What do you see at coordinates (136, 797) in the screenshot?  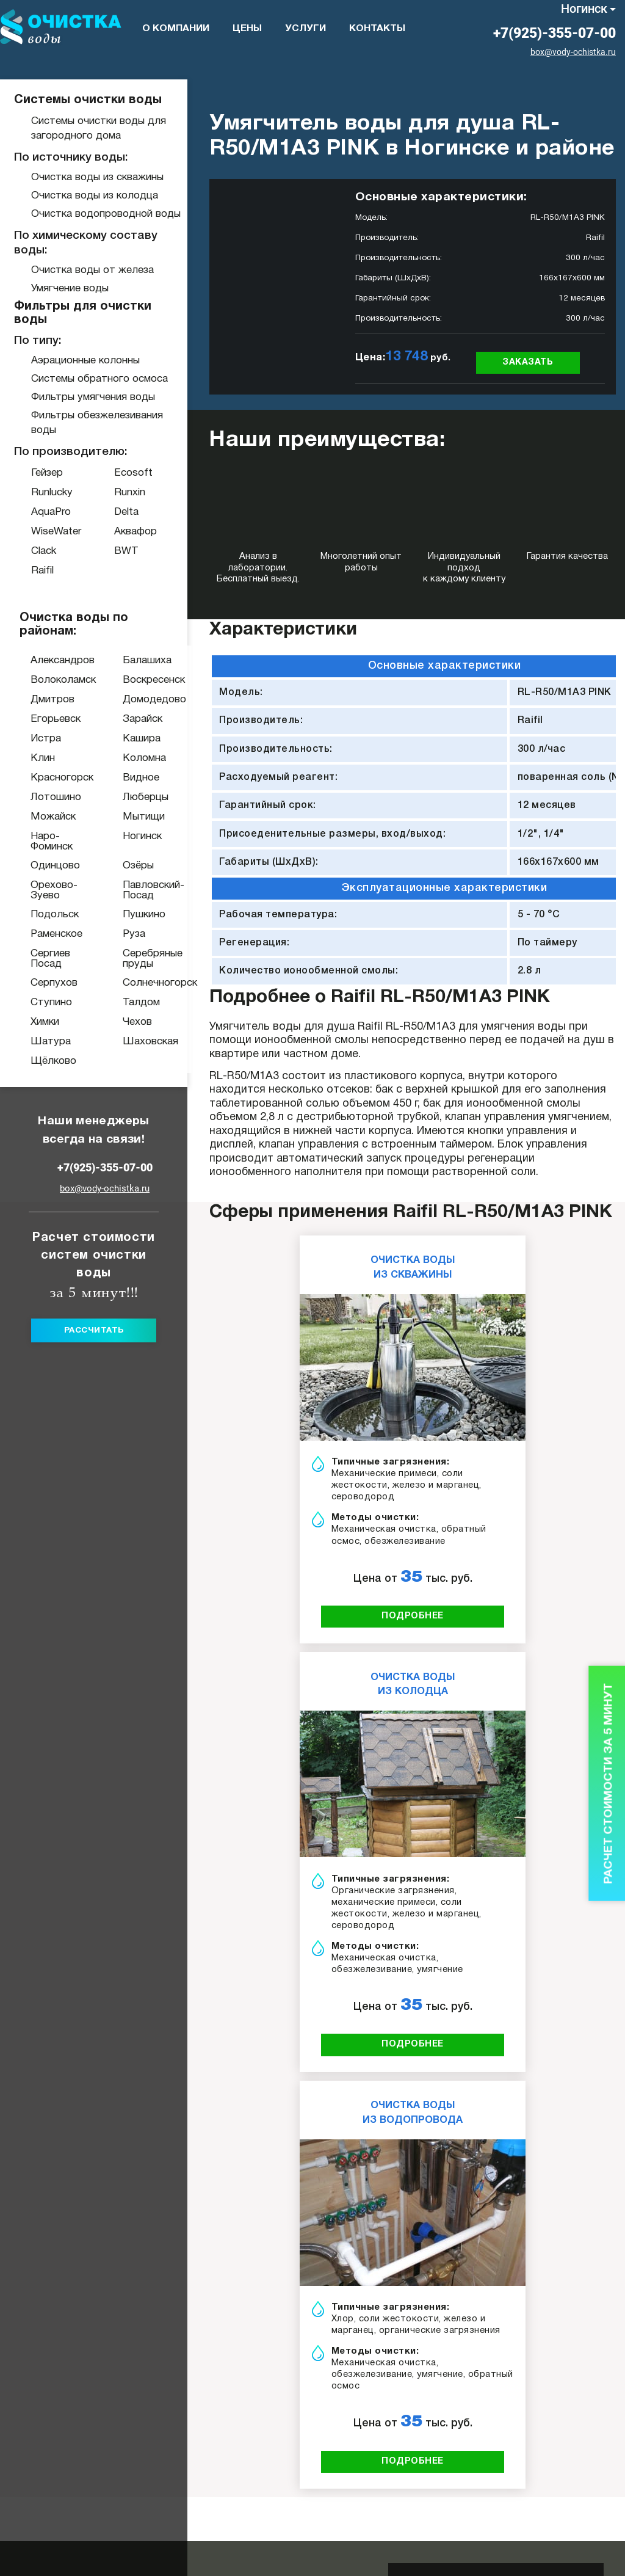 I see `Люберцы` at bounding box center [136, 797].